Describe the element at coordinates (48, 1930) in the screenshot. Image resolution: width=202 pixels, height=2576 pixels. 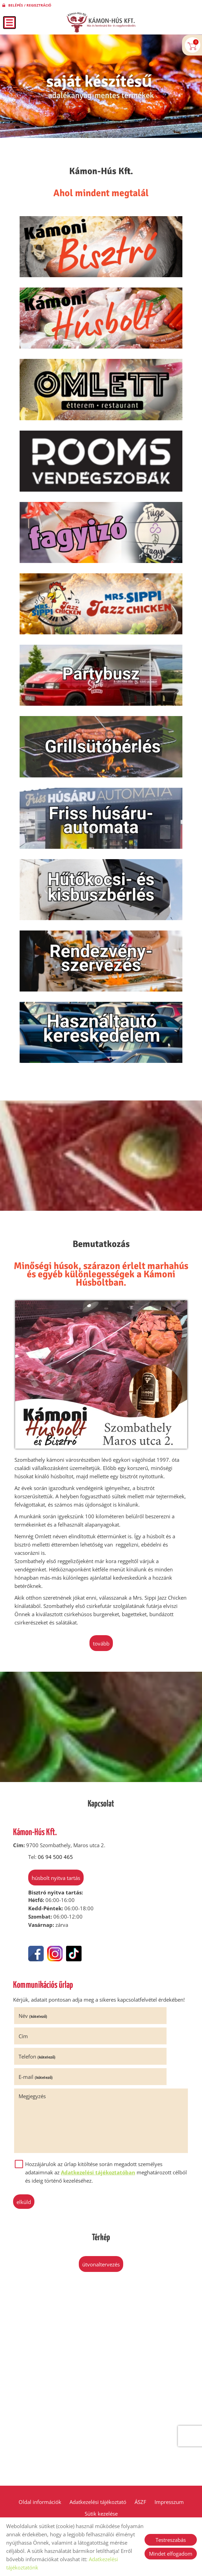
I see `Húsbolt nyitva tartás` at that location.